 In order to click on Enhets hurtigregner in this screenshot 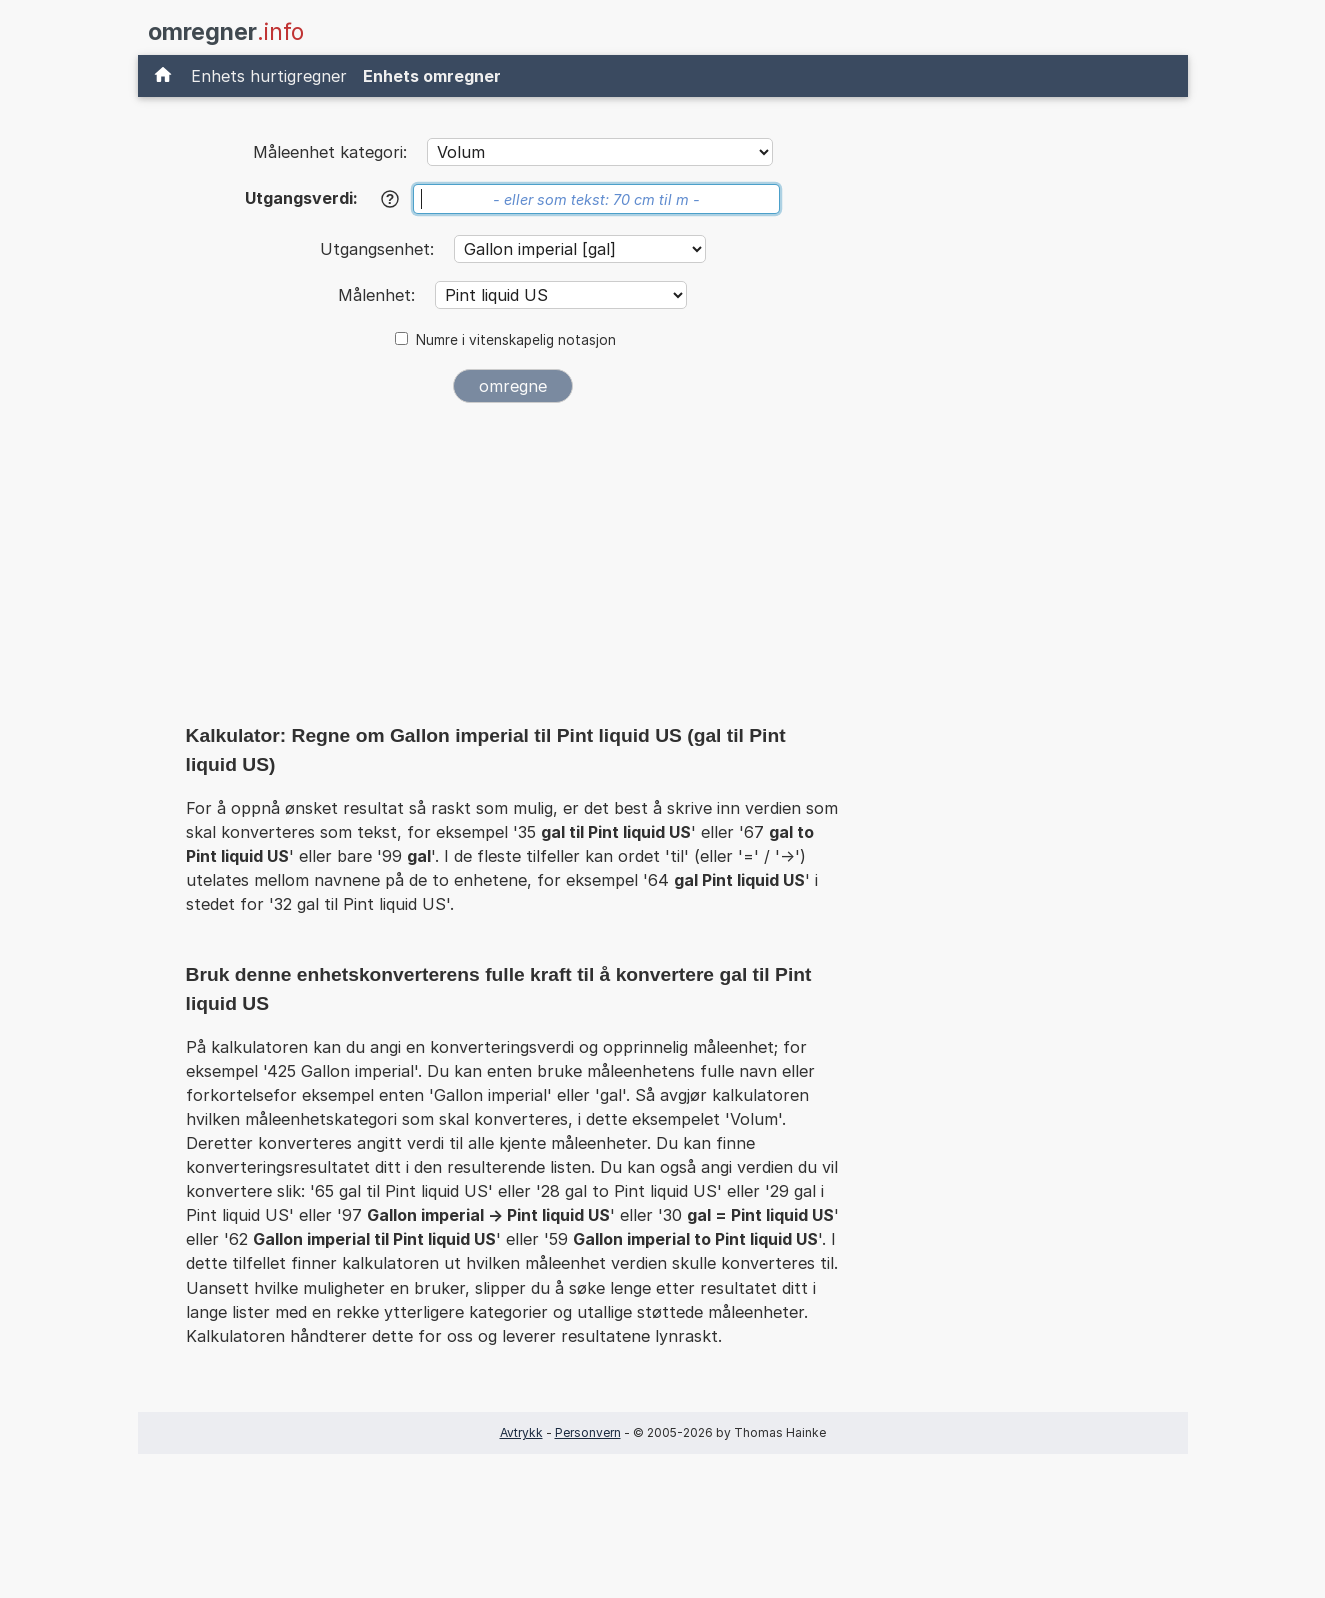, I will do `click(269, 76)`.